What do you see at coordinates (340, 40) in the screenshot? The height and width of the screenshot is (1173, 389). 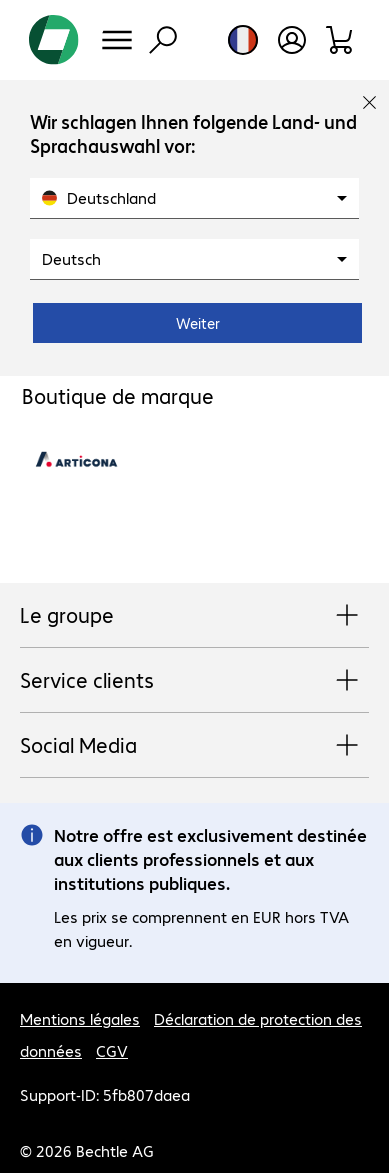 I see `[Panier]` at bounding box center [340, 40].